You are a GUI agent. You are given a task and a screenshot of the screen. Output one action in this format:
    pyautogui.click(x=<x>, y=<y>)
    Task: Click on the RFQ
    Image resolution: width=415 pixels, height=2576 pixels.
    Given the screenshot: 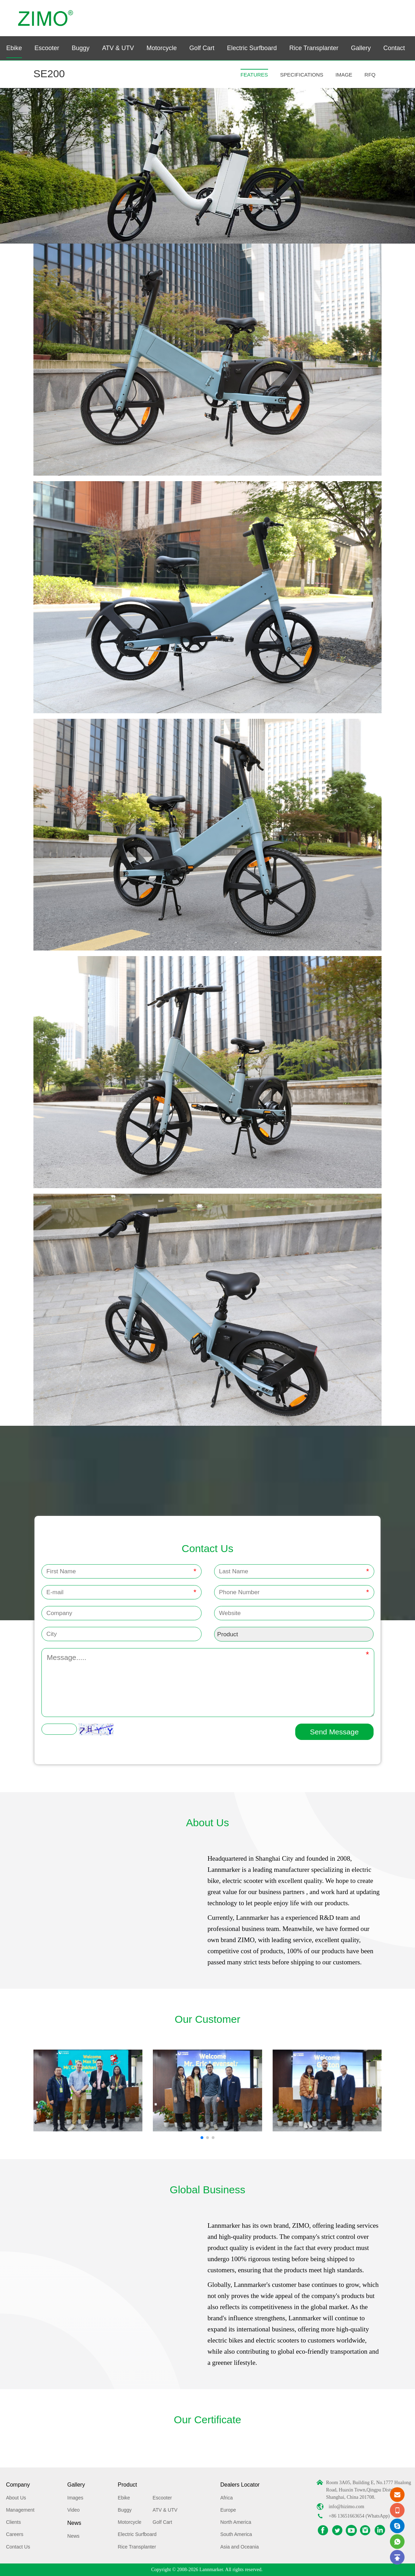 What is the action you would take?
    pyautogui.click(x=370, y=75)
    